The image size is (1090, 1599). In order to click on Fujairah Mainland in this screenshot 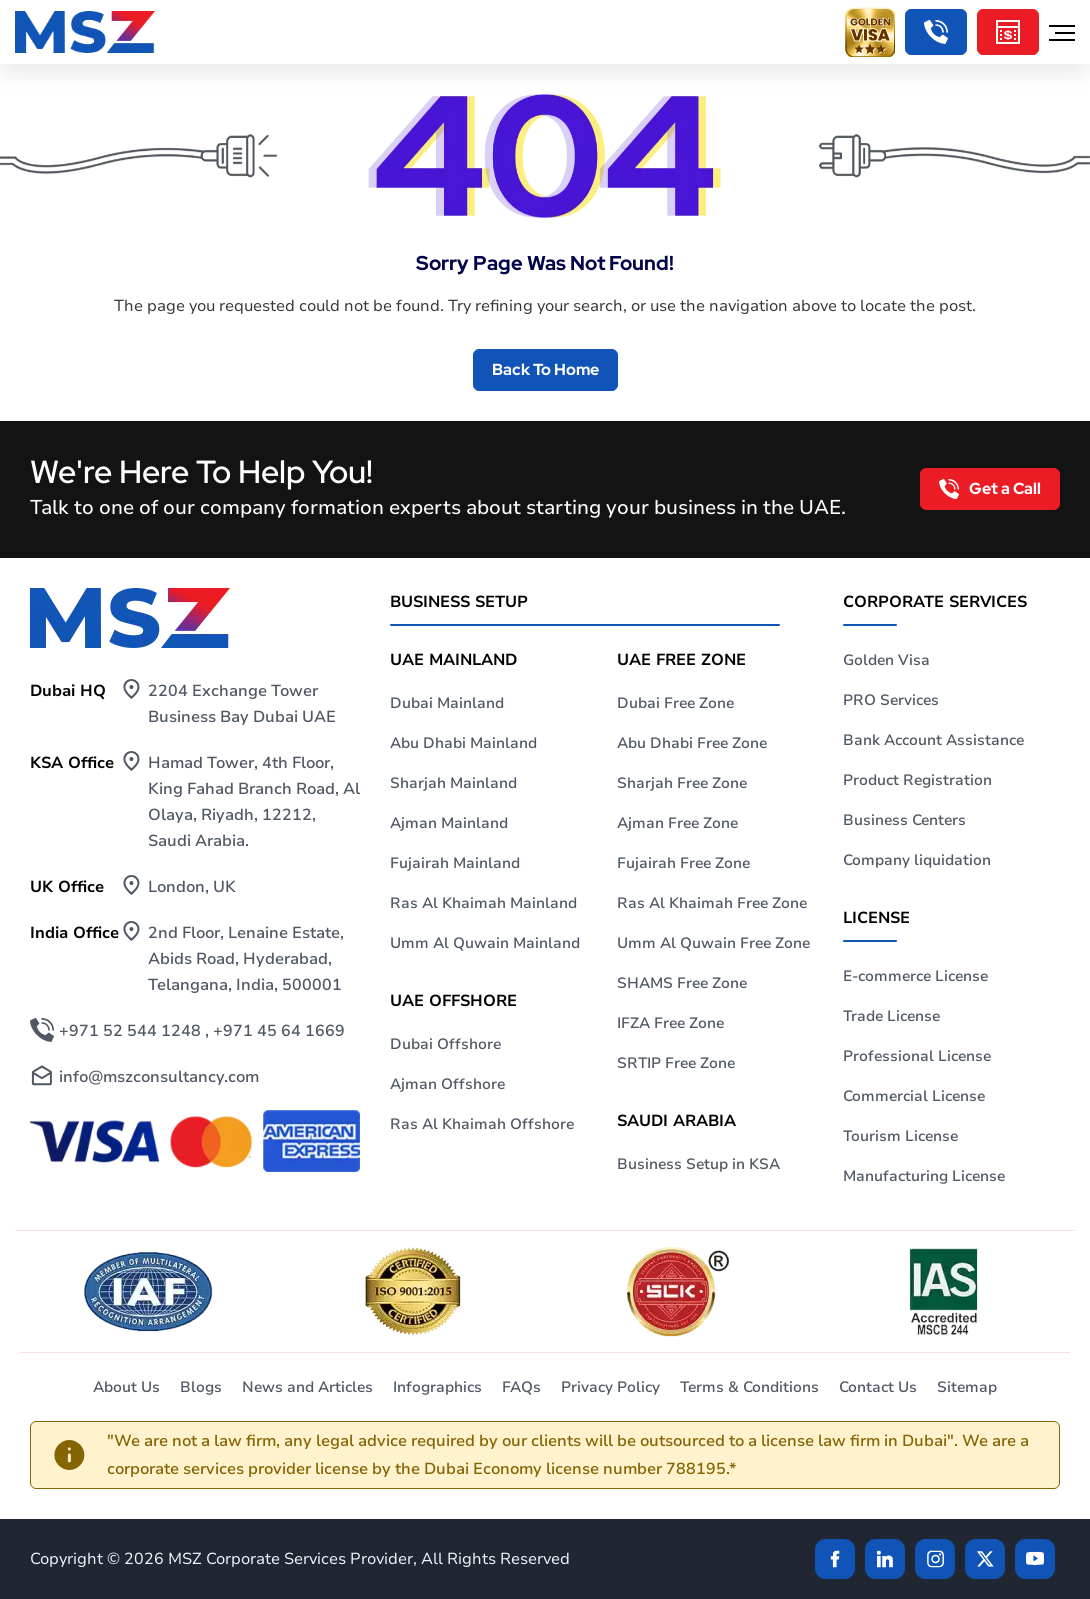, I will do `click(455, 863)`.